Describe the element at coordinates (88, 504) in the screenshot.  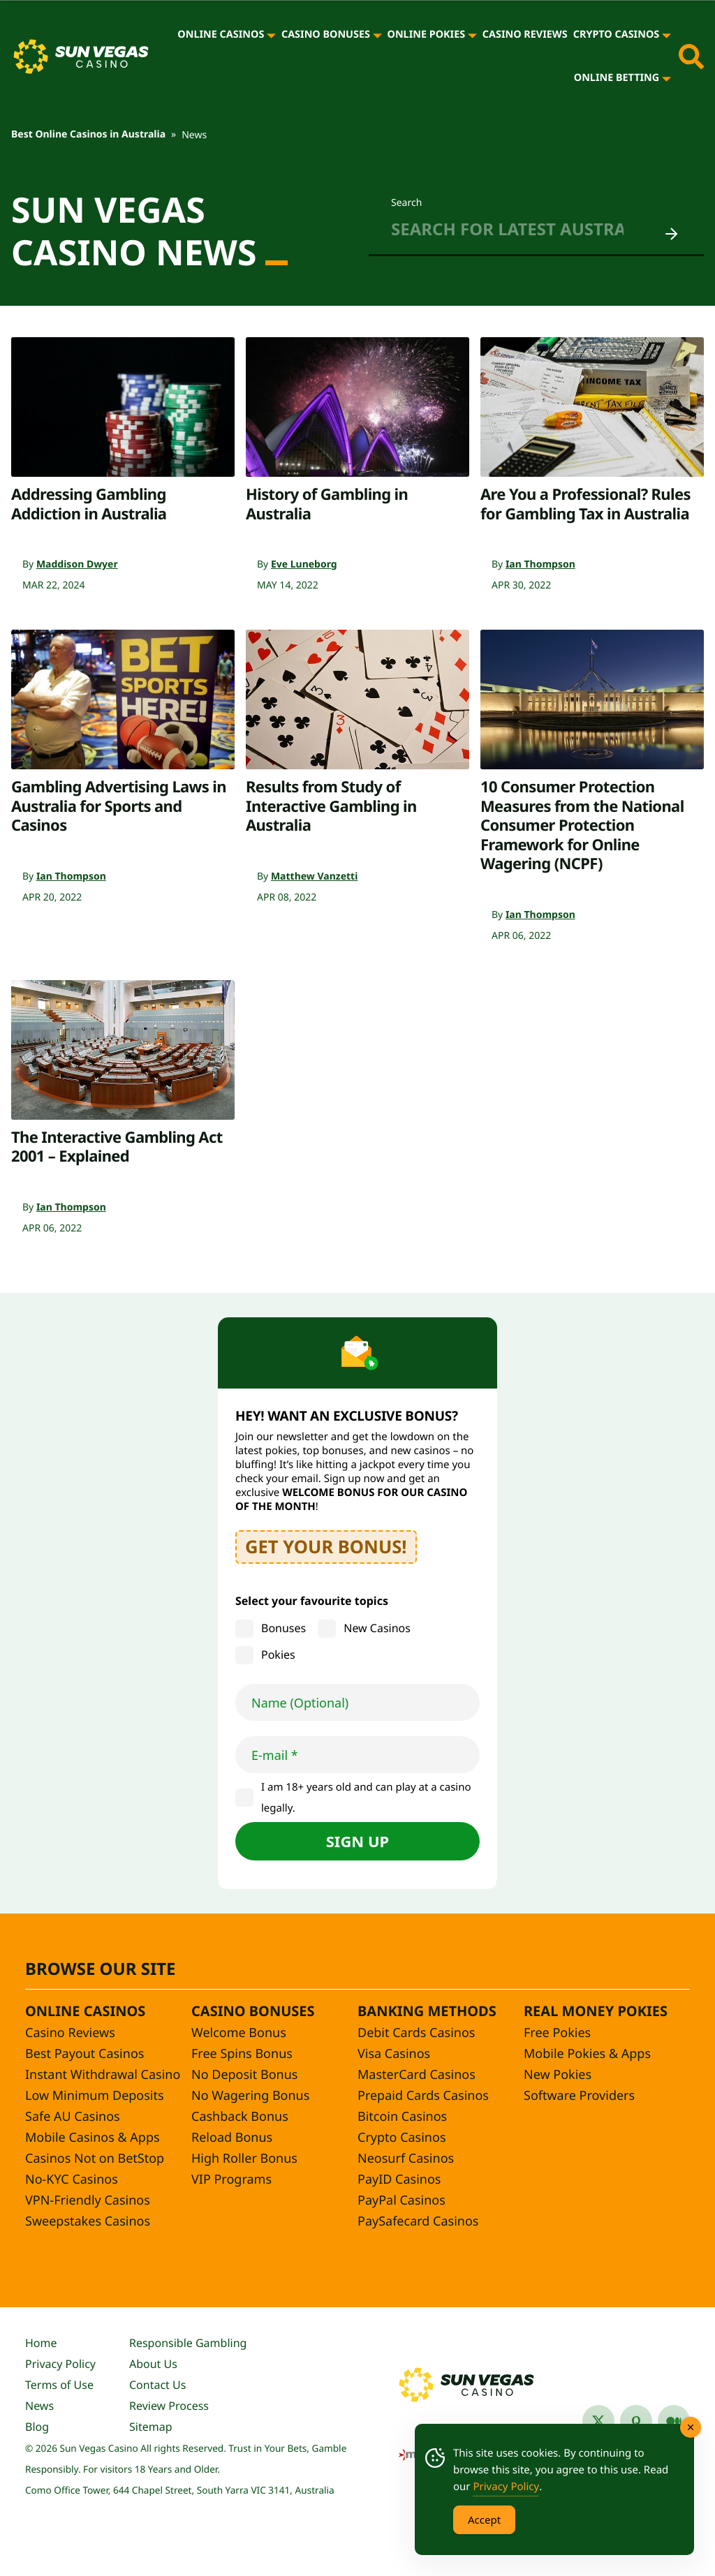
I see `Addressing Gambling Addiction in Australia` at that location.